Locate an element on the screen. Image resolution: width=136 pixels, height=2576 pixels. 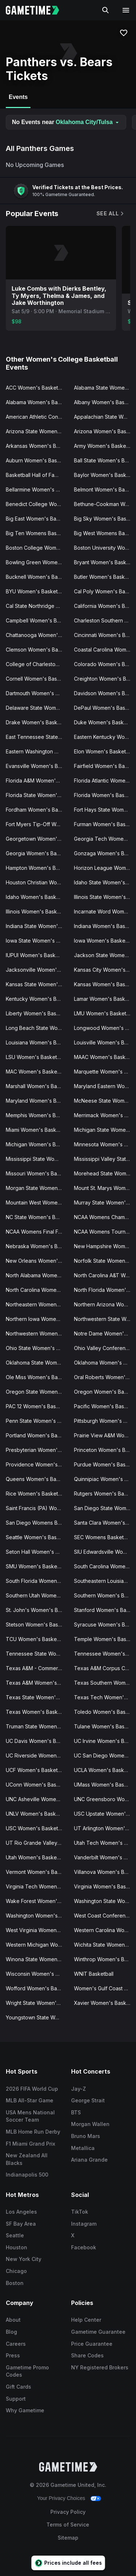
Big Ten Womens Basketball Tournament is located at coordinates (37, 533).